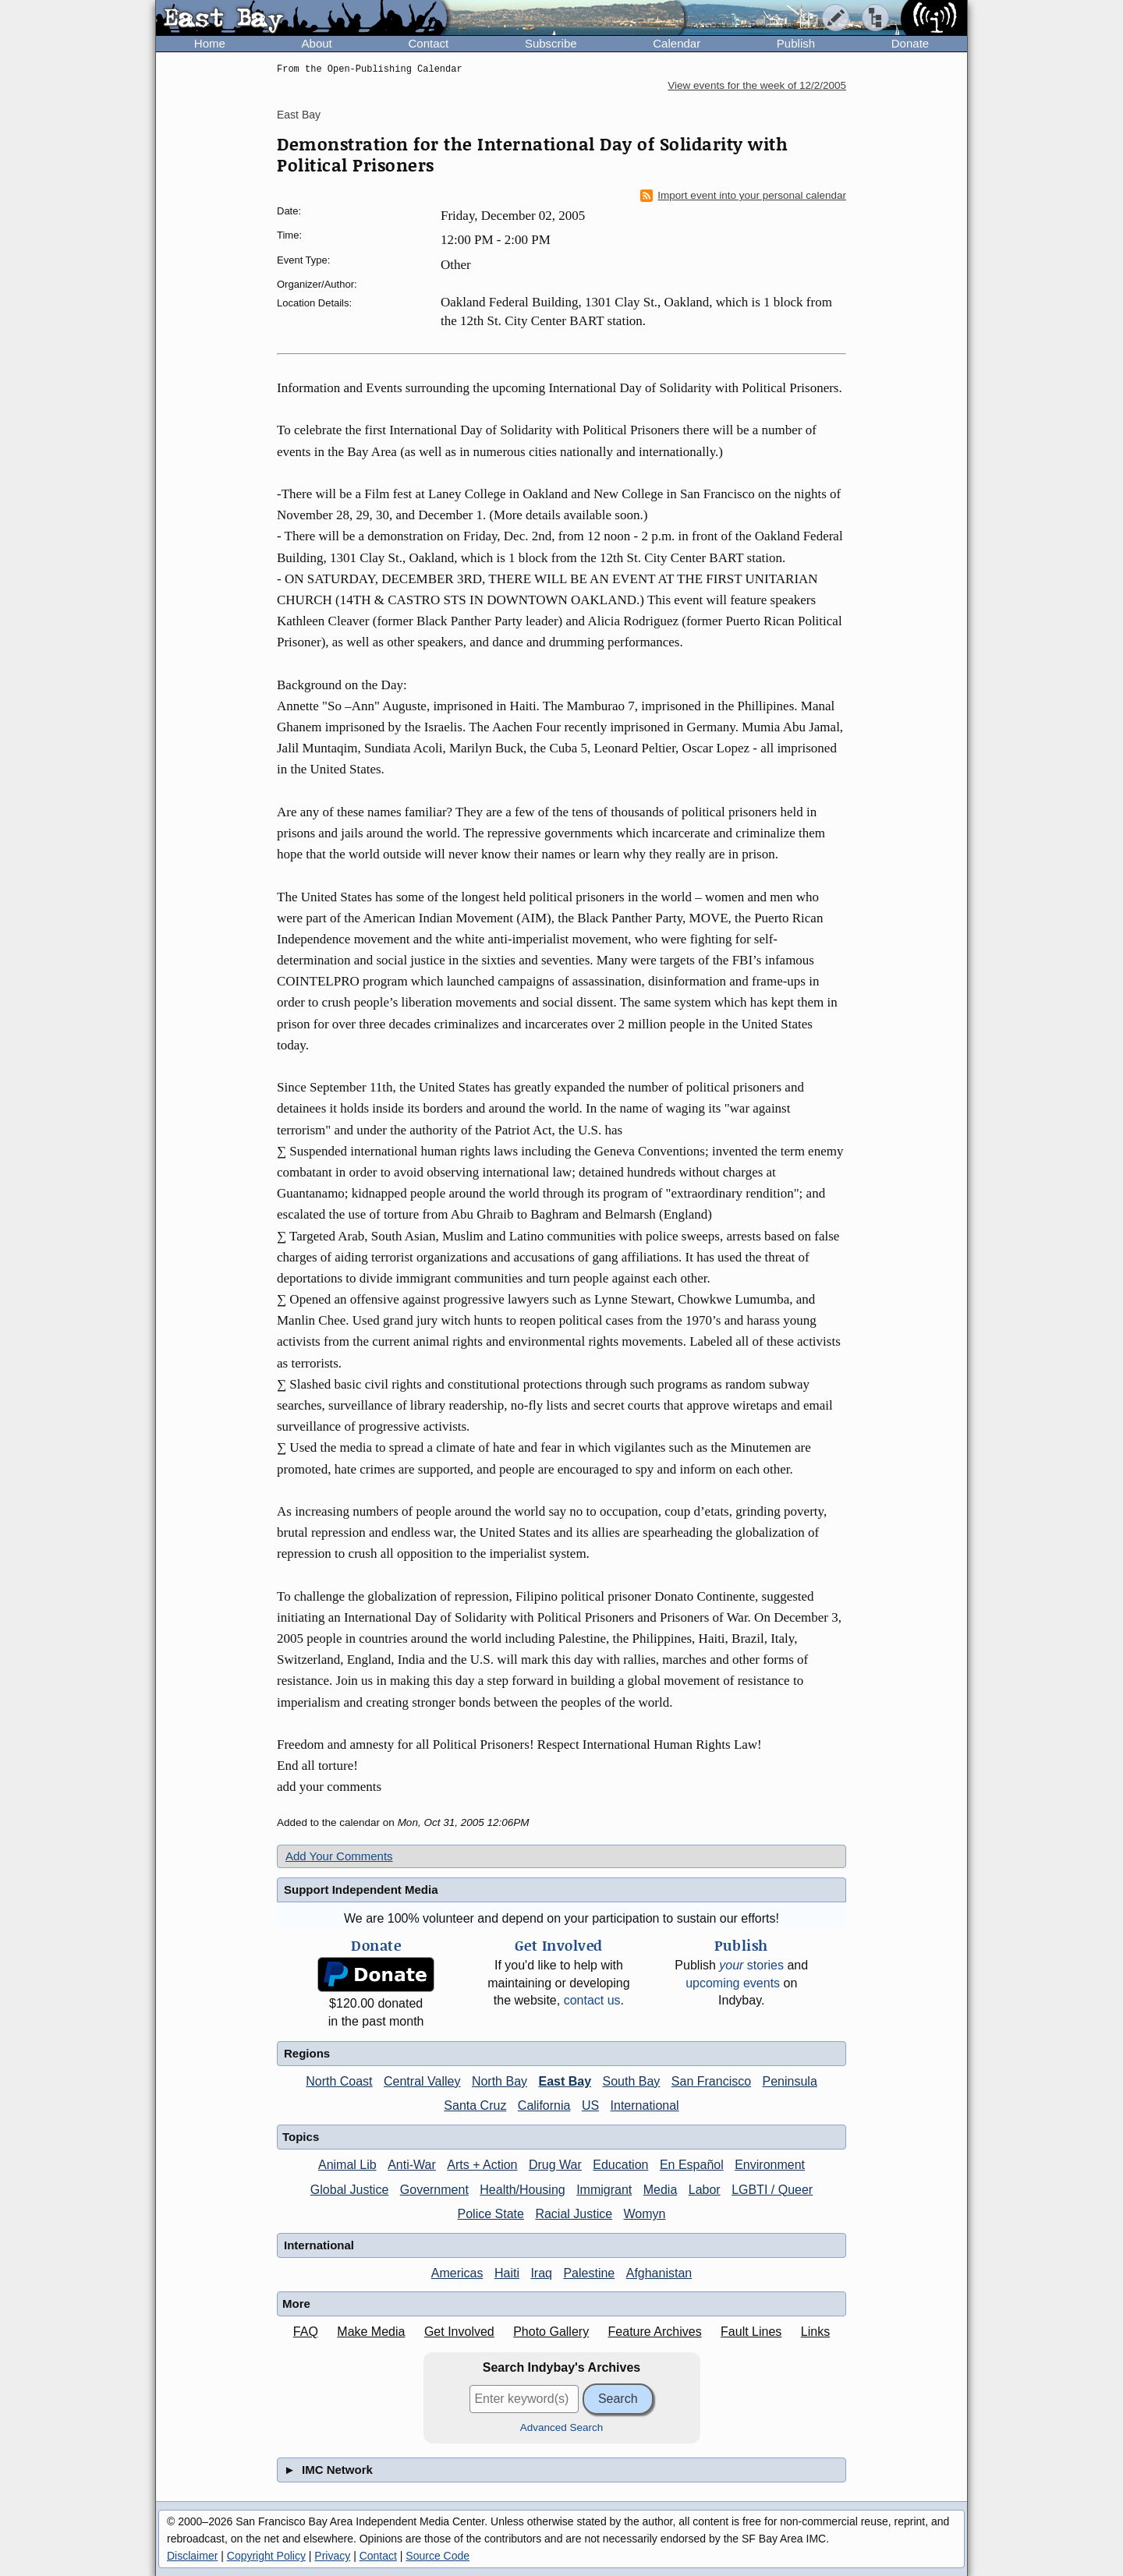 This screenshot has height=2576, width=1123. Describe the element at coordinates (457, 2273) in the screenshot. I see `Americas` at that location.